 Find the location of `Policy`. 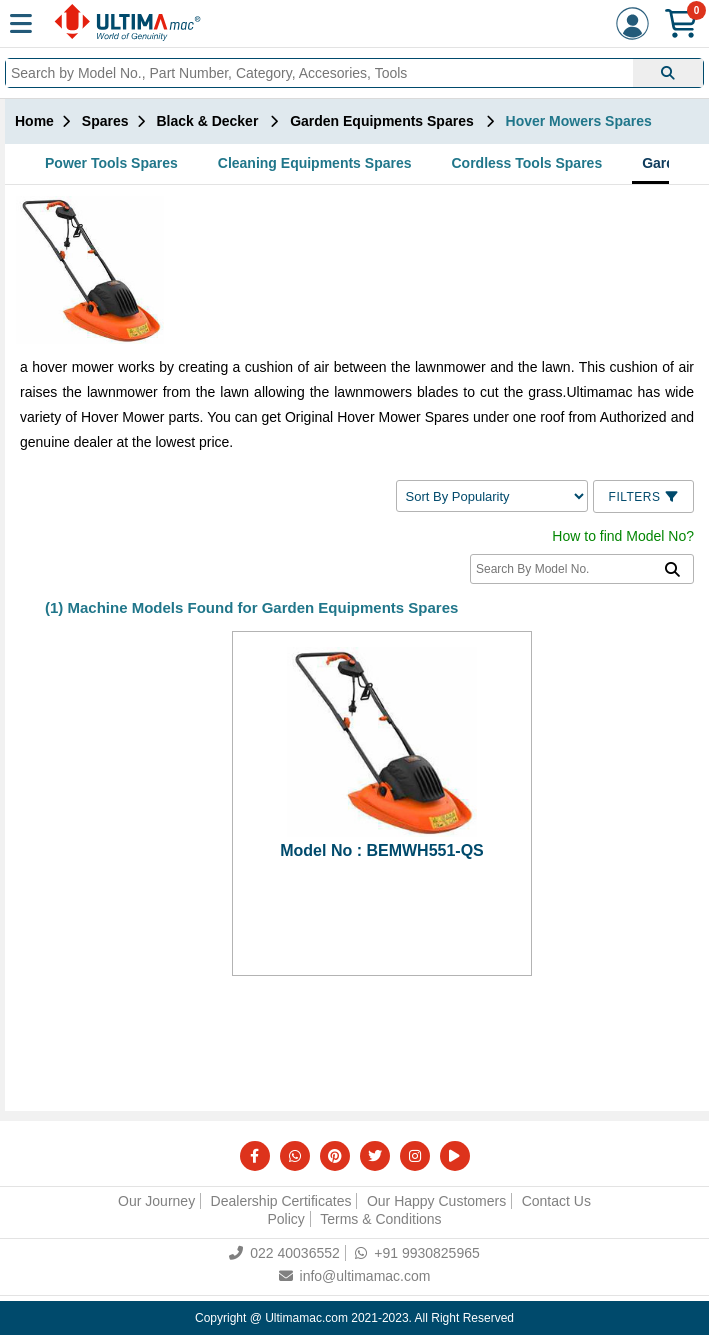

Policy is located at coordinates (285, 1219).